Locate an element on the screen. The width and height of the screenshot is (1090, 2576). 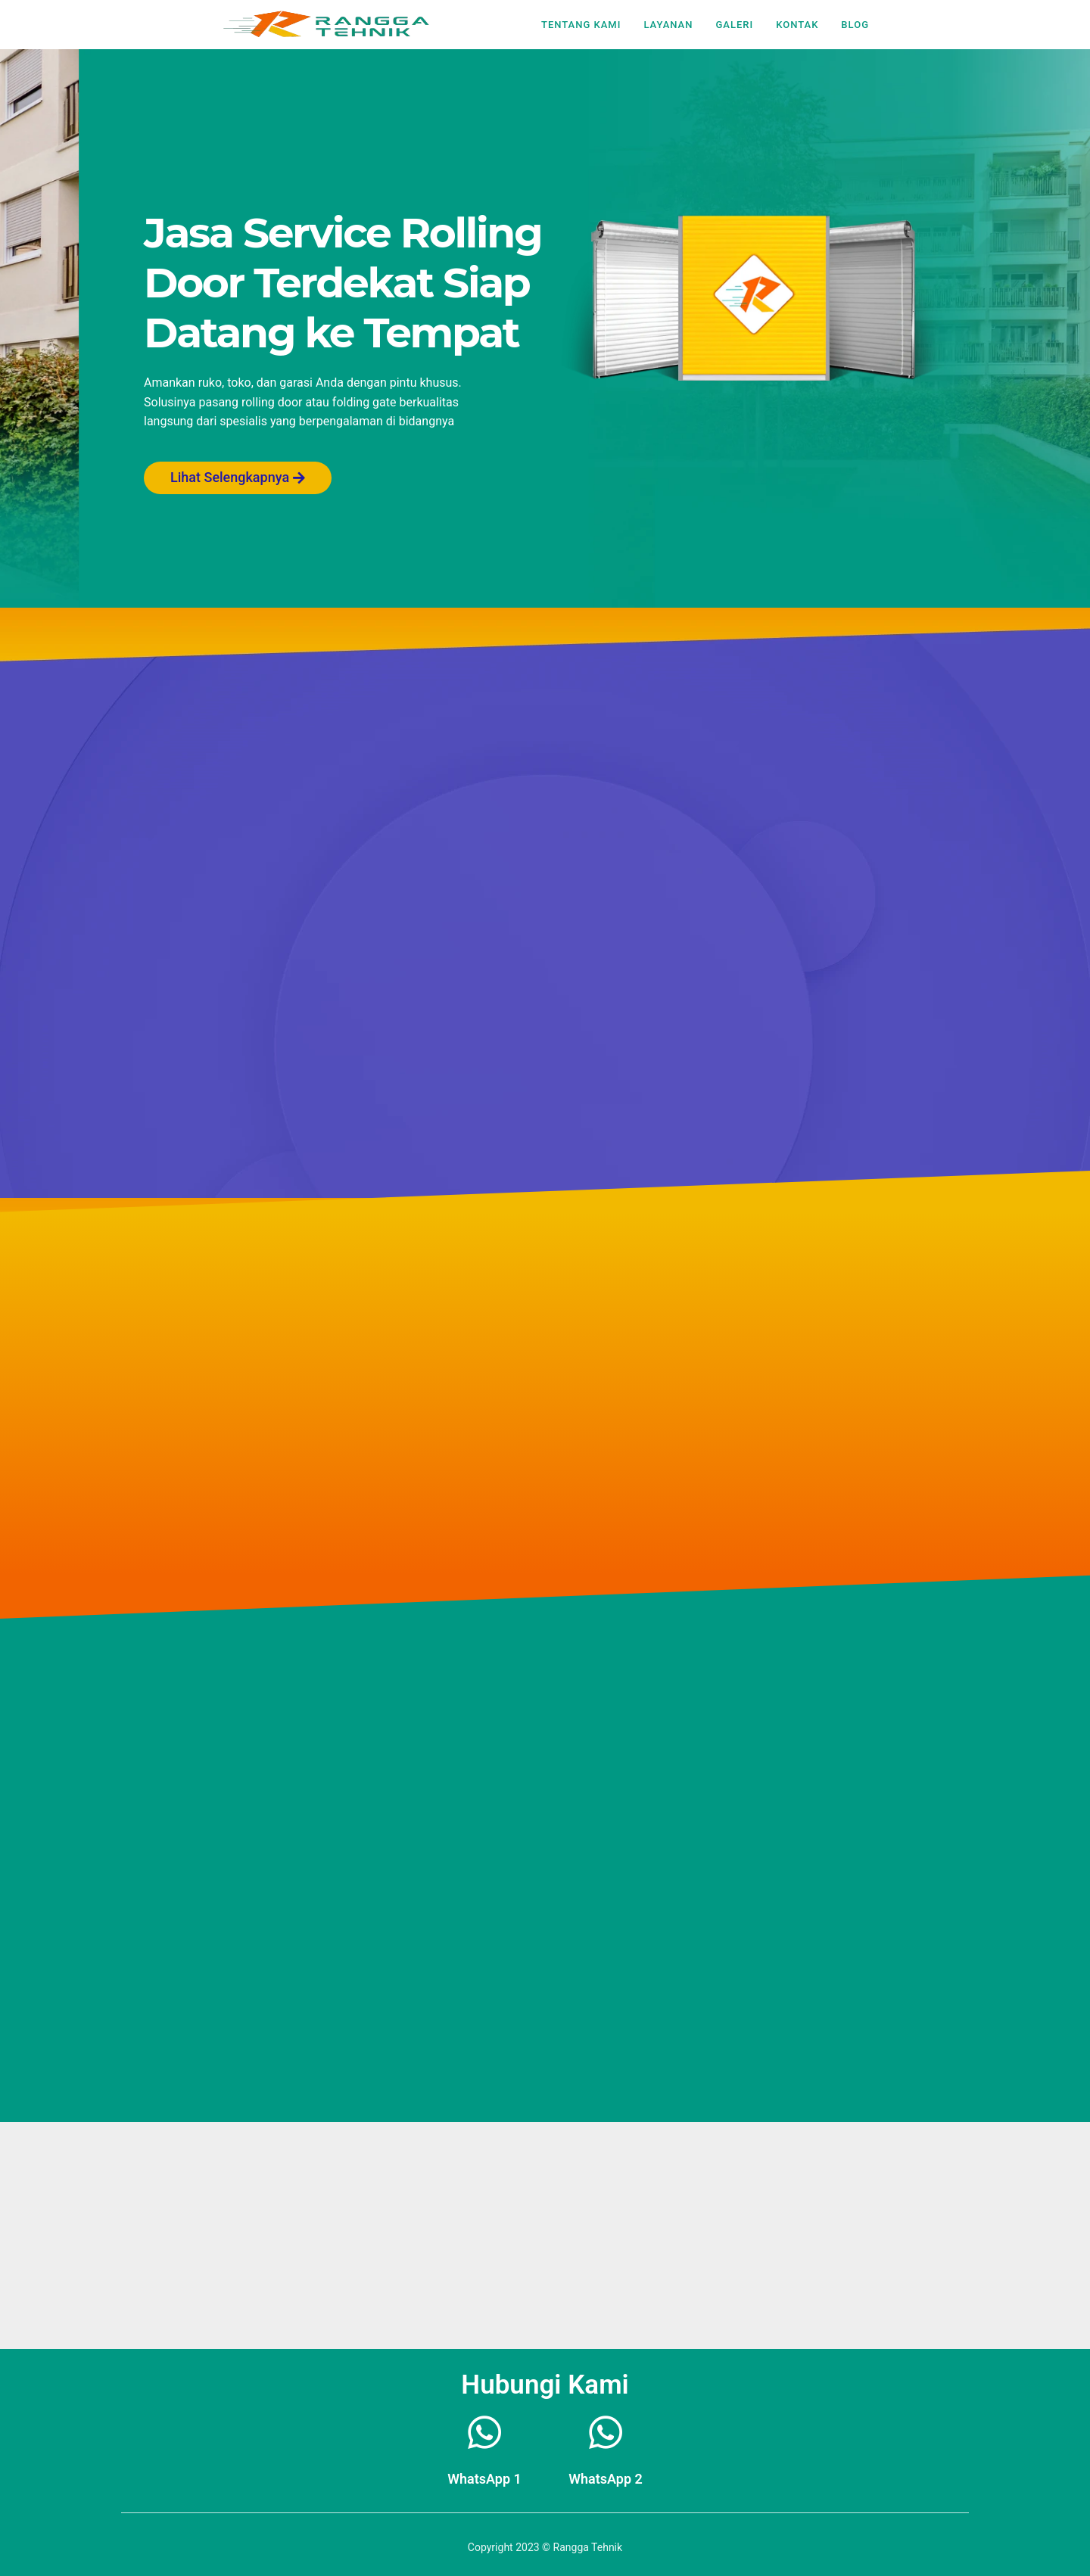
Layanan is located at coordinates (668, 24).